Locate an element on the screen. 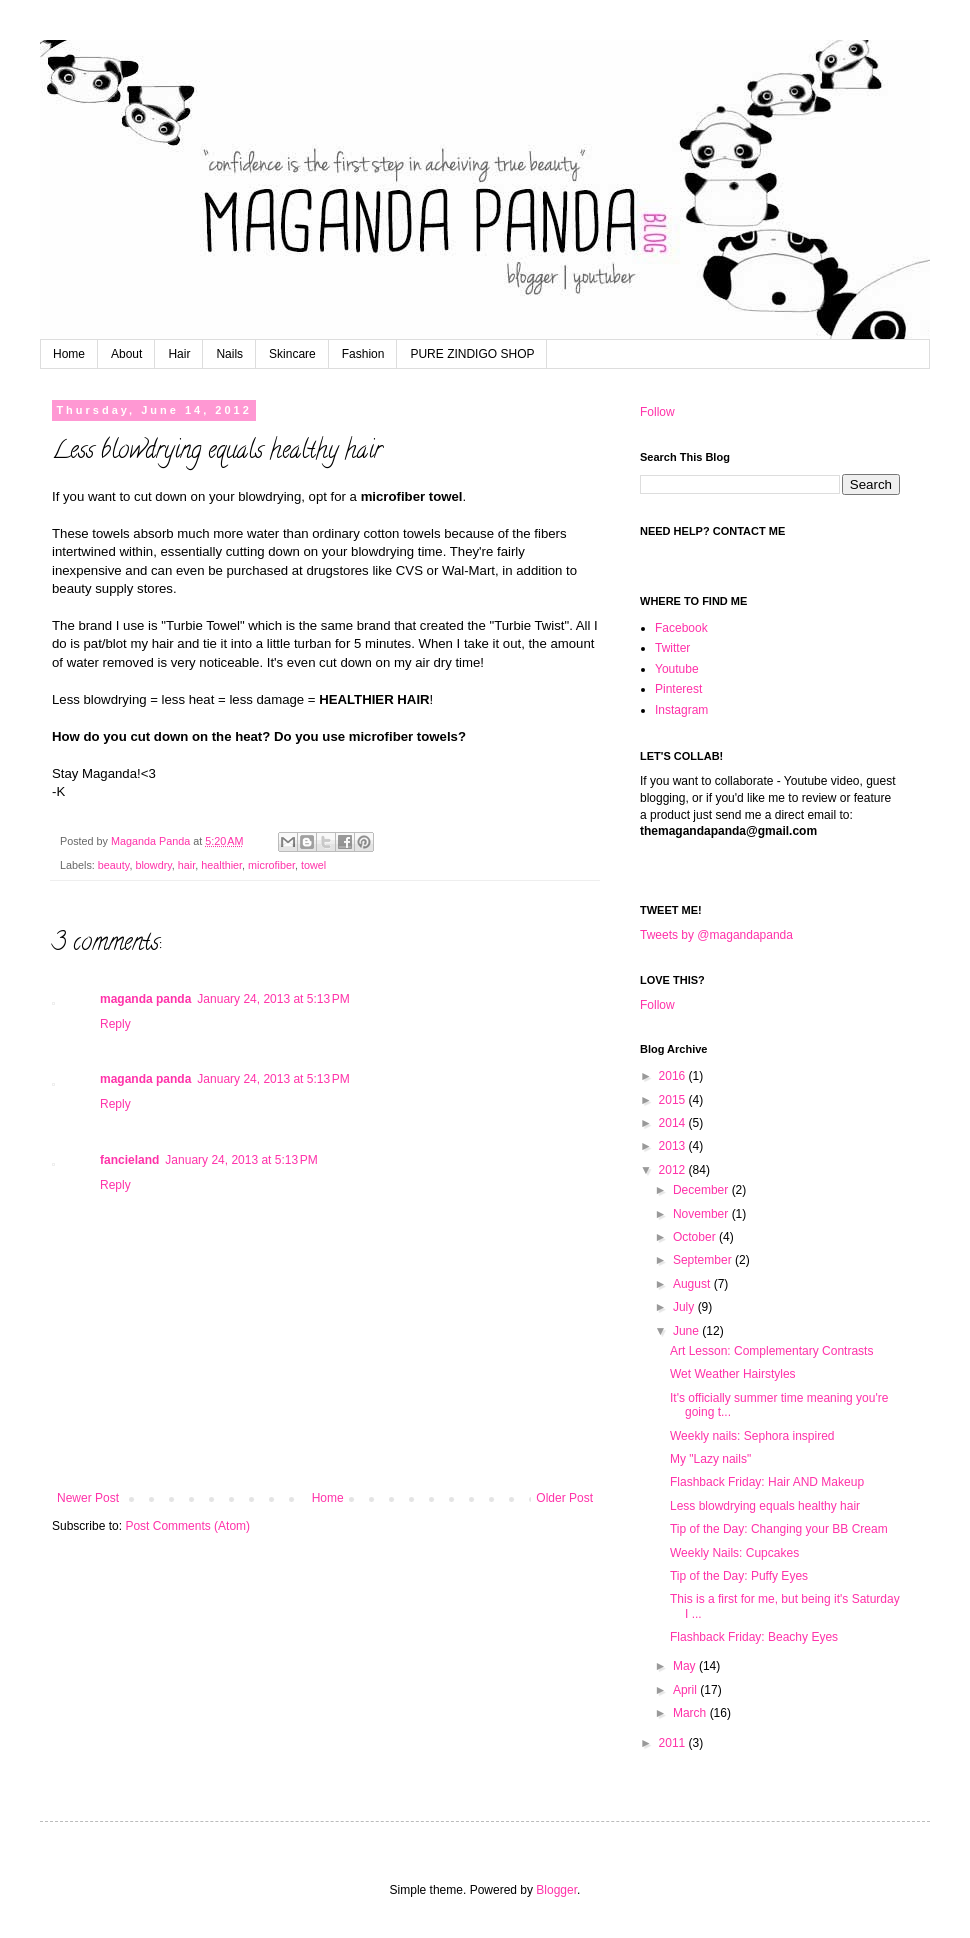  My "Lazy nails" is located at coordinates (710, 1459).